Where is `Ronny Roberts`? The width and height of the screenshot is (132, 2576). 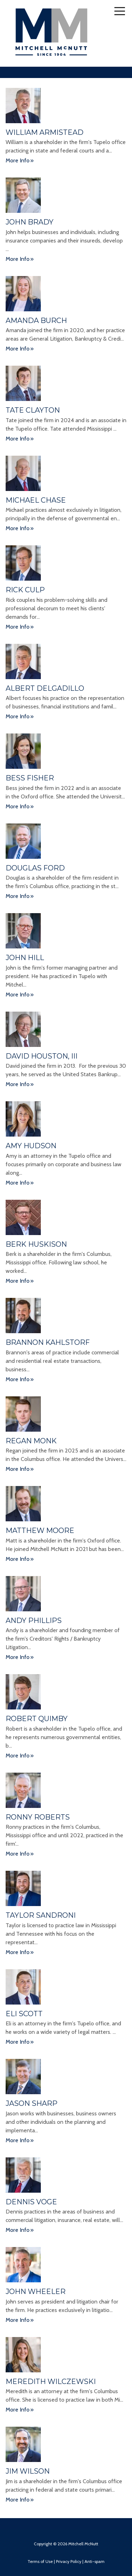
Ronny Roberts is located at coordinates (38, 1817).